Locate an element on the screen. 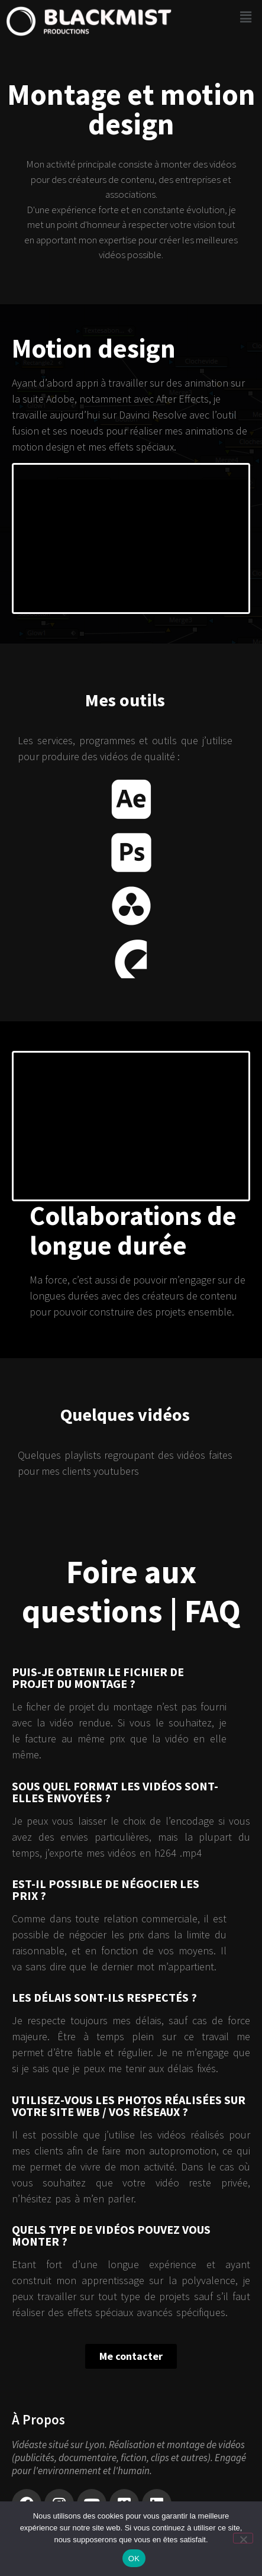  [button] is located at coordinates (246, 17).